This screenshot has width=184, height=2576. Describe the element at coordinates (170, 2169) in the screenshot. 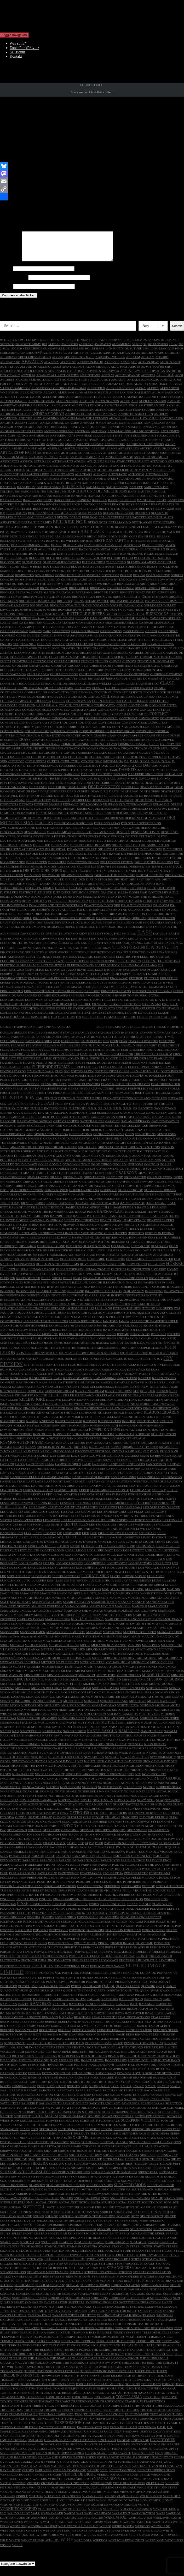

I see `SILIKON FEST` at that location.